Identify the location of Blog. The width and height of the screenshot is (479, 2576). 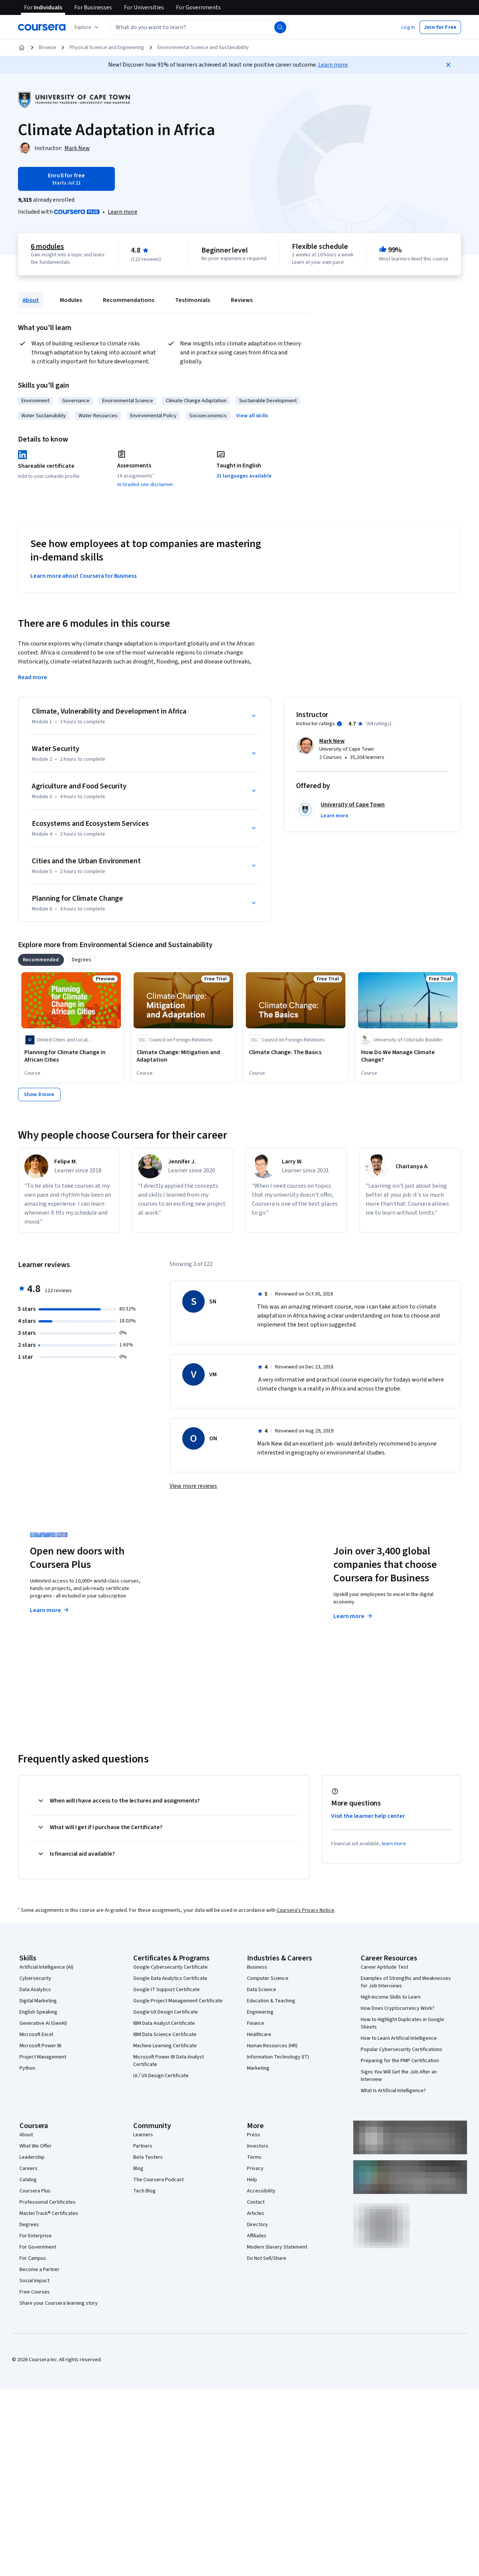
(138, 2168).